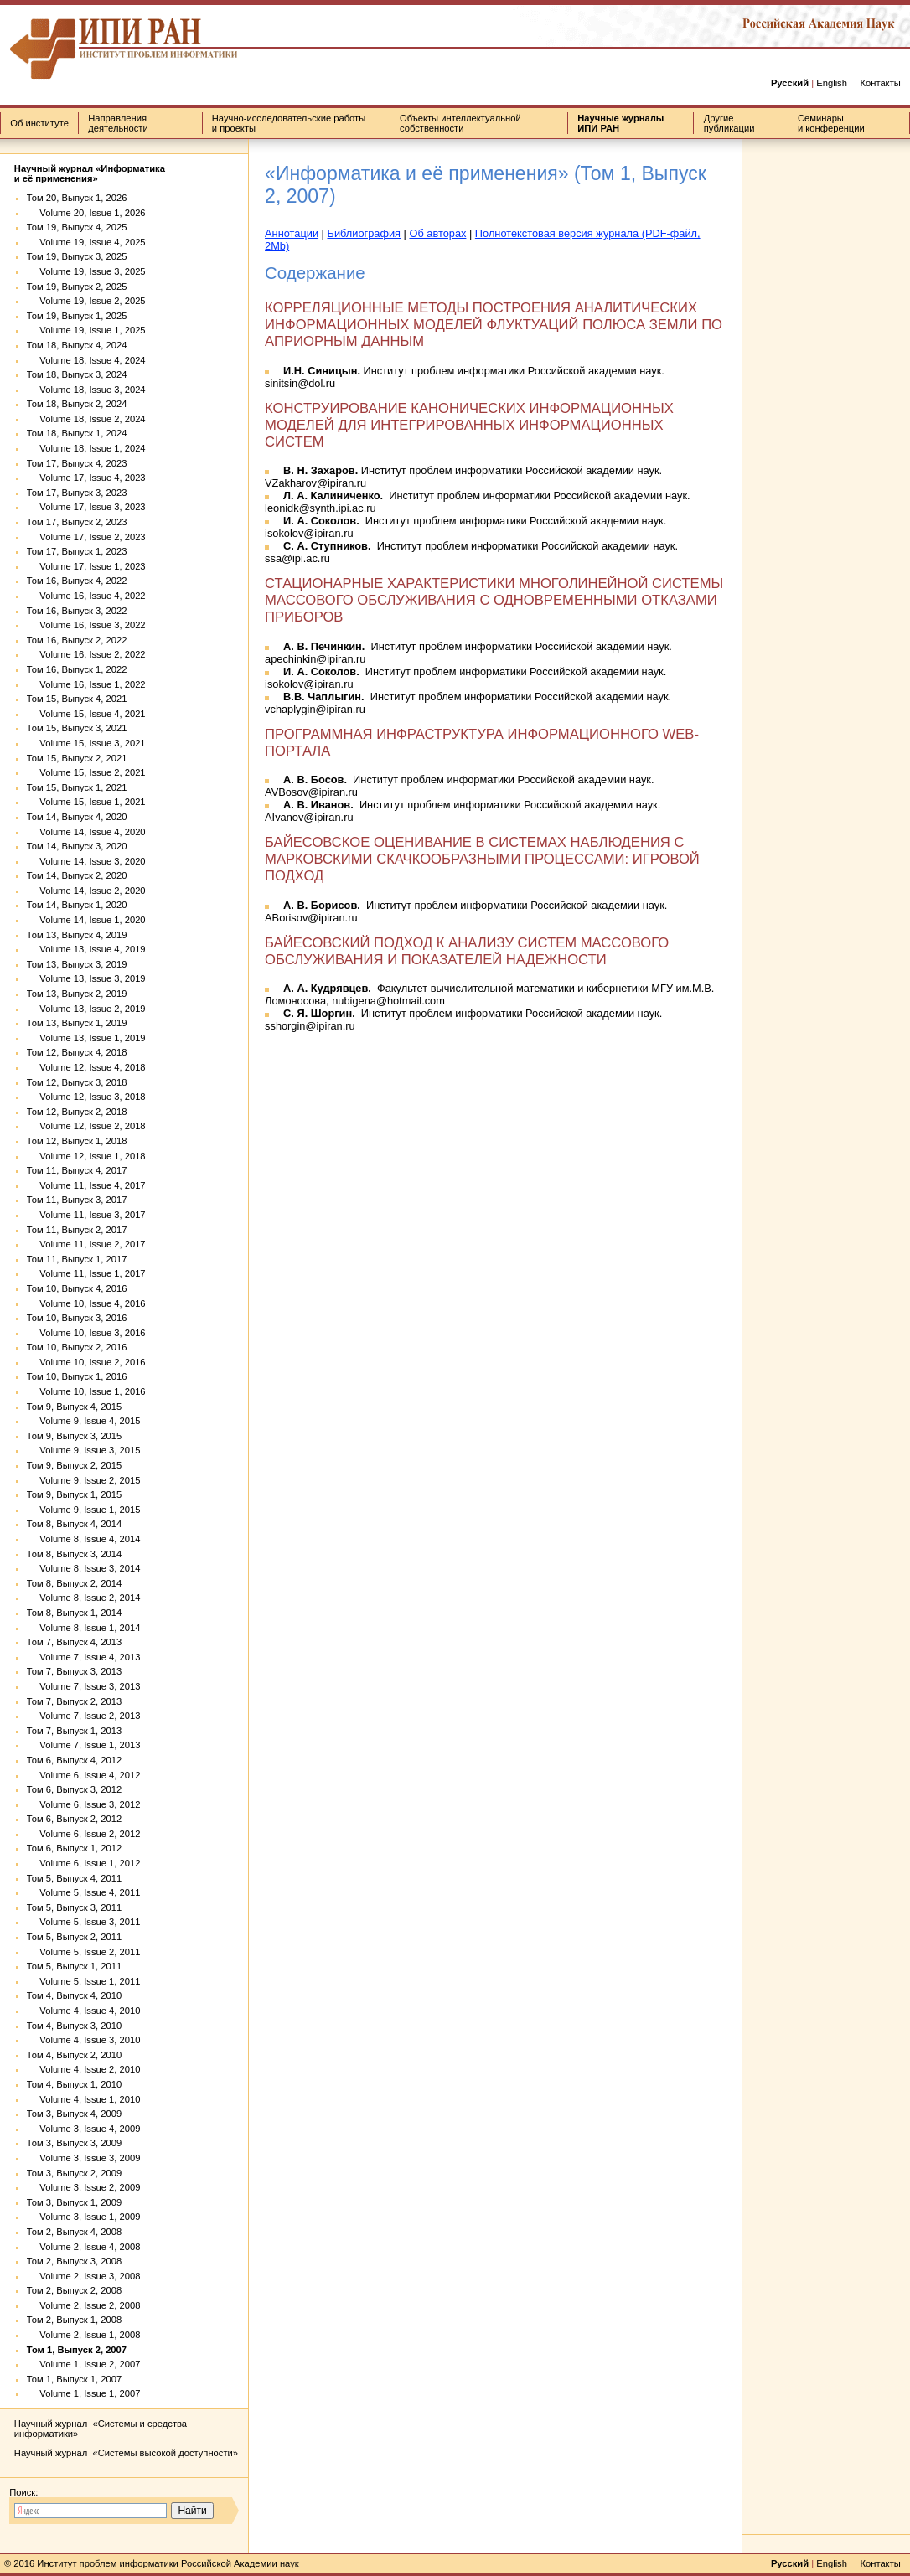 This screenshot has width=910, height=2576. I want to click on Направления деятельности, so click(117, 123).